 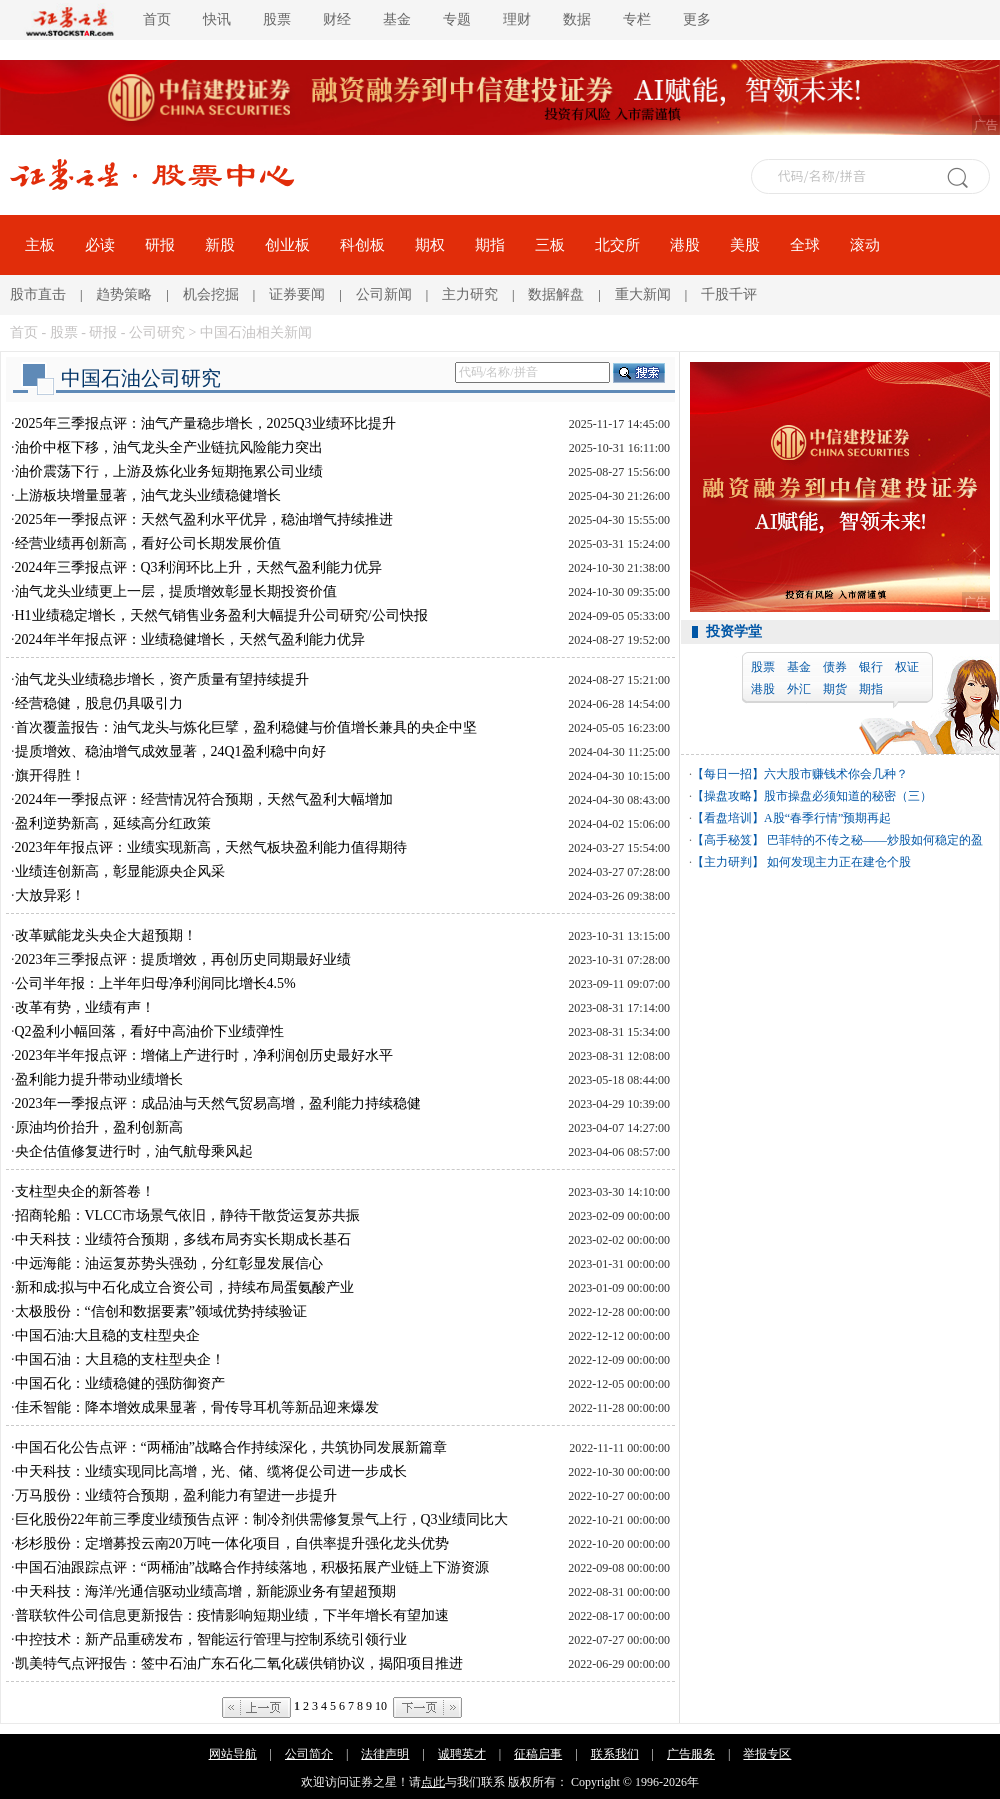 What do you see at coordinates (907, 667) in the screenshot?
I see `权证` at bounding box center [907, 667].